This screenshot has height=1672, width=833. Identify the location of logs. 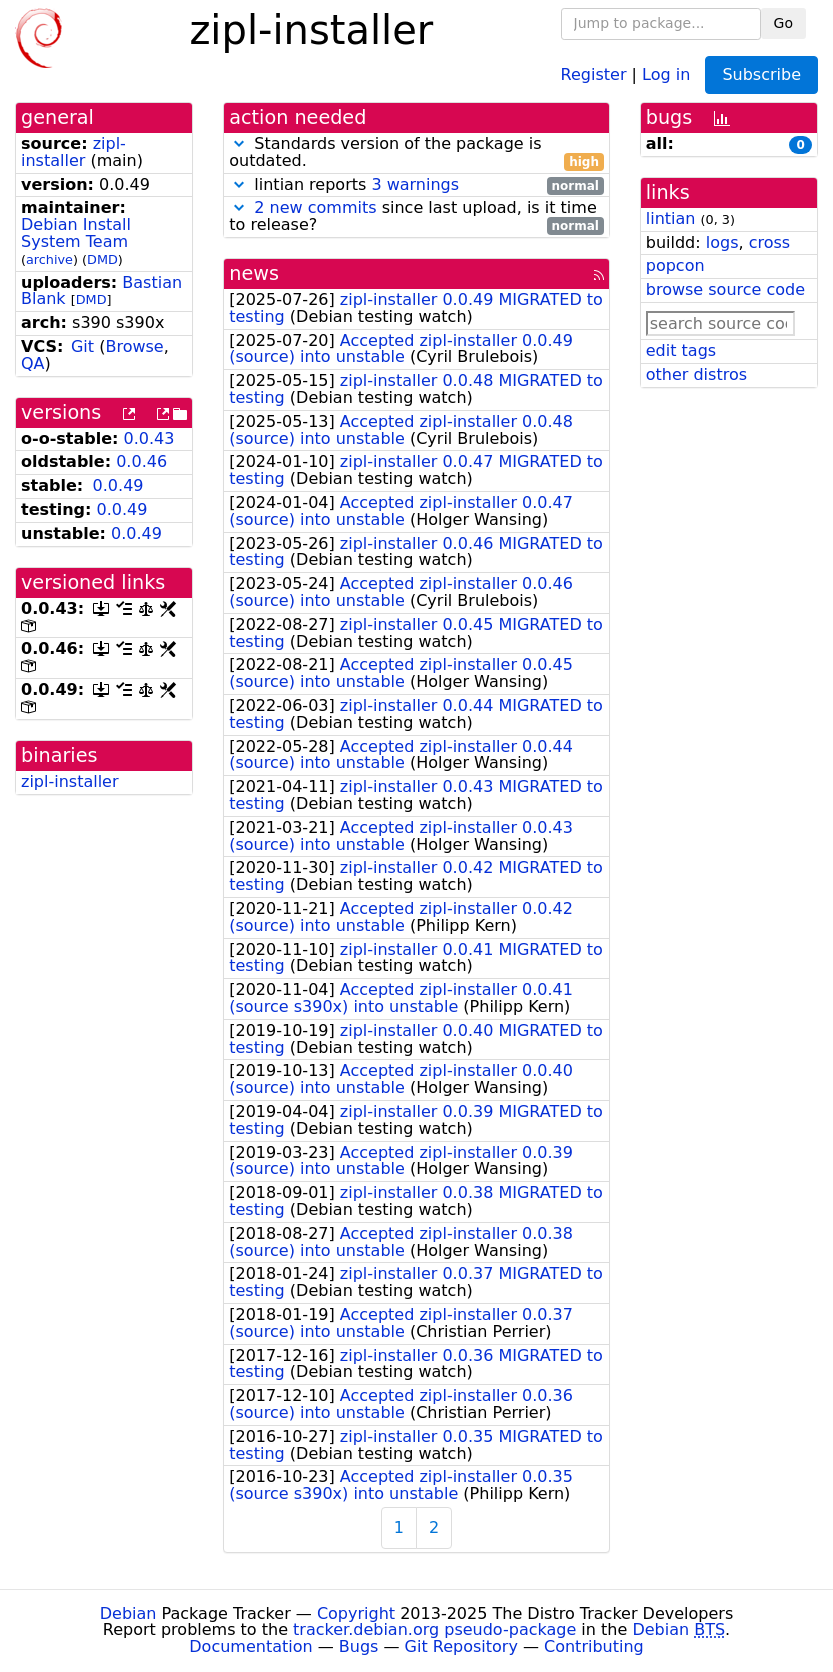
(722, 242).